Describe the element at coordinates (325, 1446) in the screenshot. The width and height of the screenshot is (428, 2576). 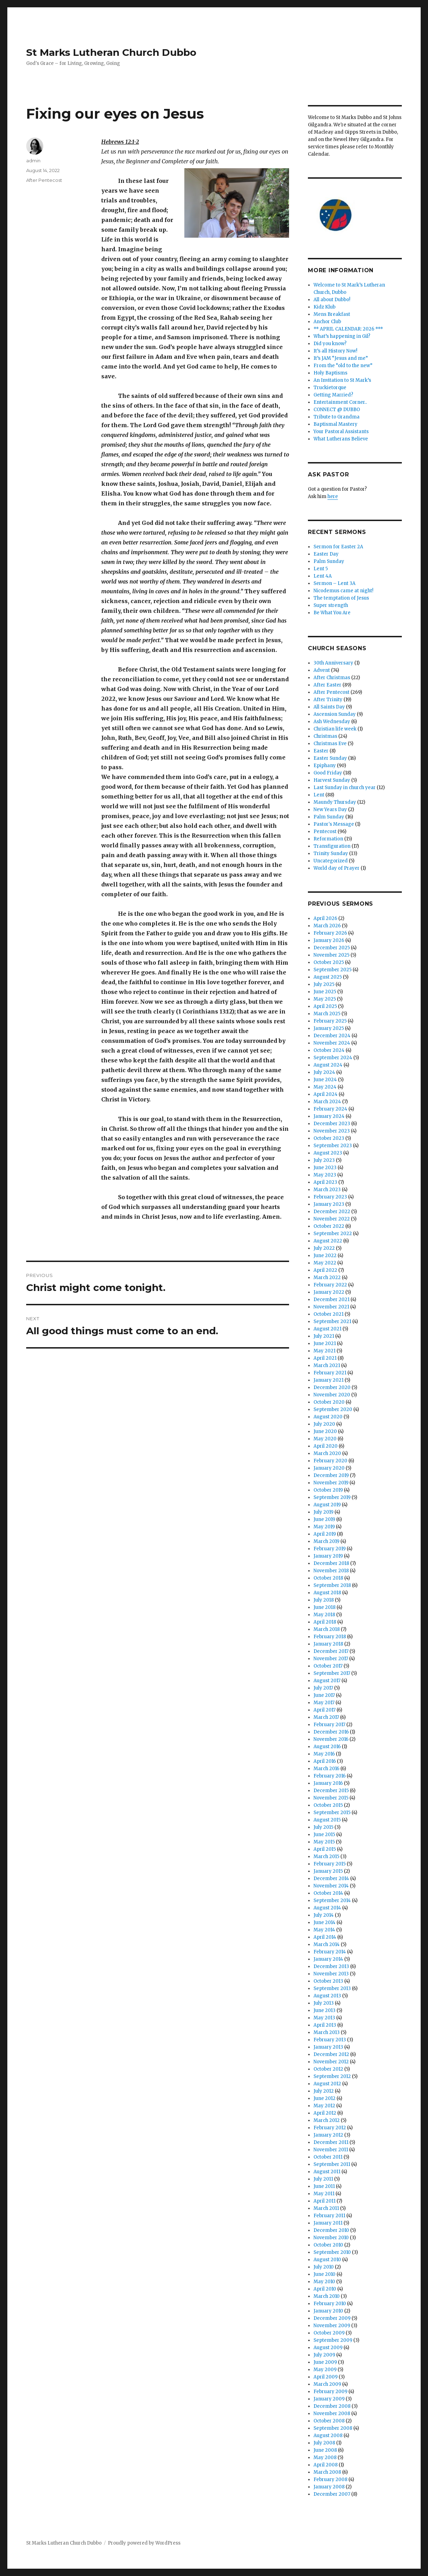
I see `April 2020` at that location.